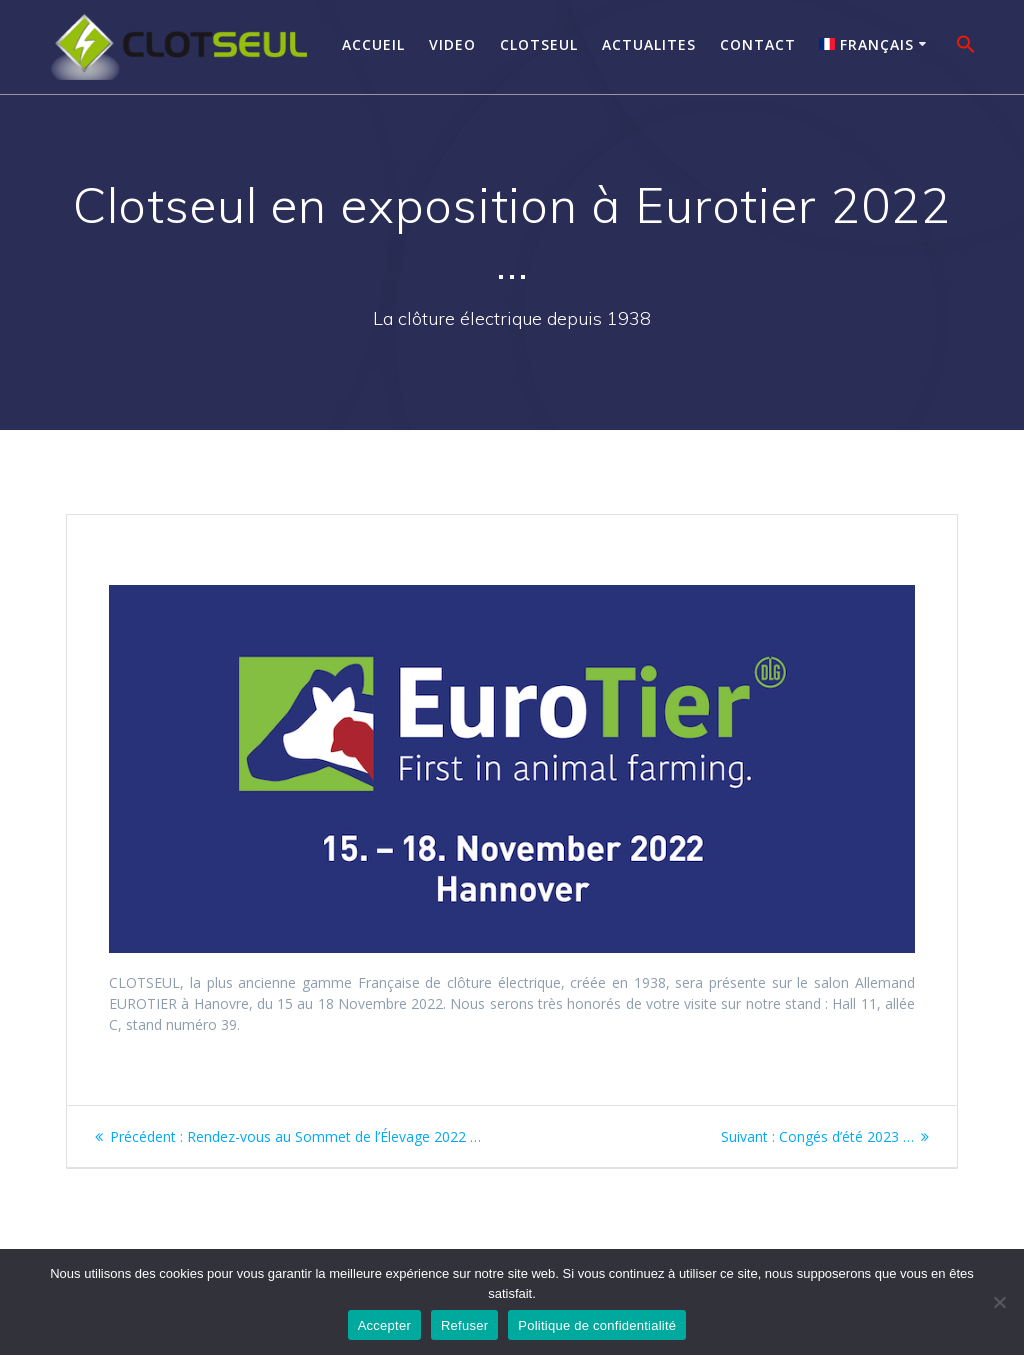 The image size is (1024, 1355). Describe the element at coordinates (966, 47) in the screenshot. I see `[button]` at that location.